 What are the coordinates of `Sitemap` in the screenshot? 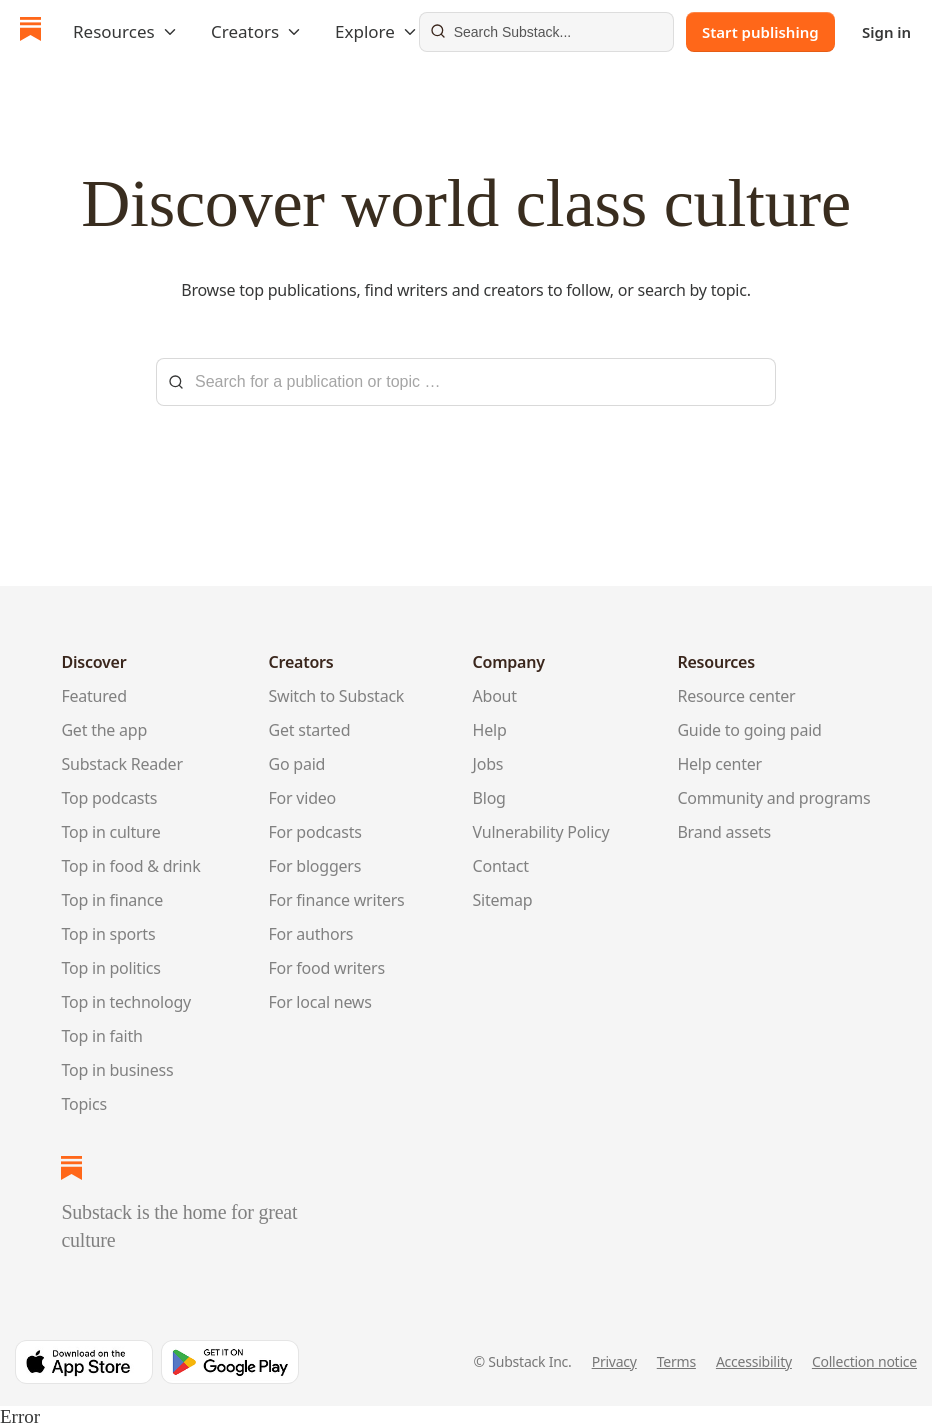 It's located at (503, 900).